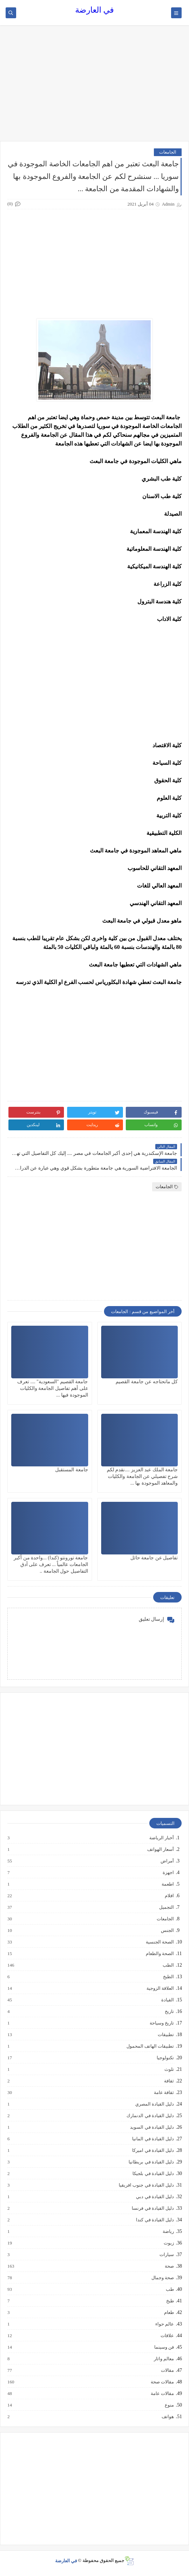 The image size is (189, 2576). What do you see at coordinates (164, 2347) in the screenshot?
I see `فن وسينما` at bounding box center [164, 2347].